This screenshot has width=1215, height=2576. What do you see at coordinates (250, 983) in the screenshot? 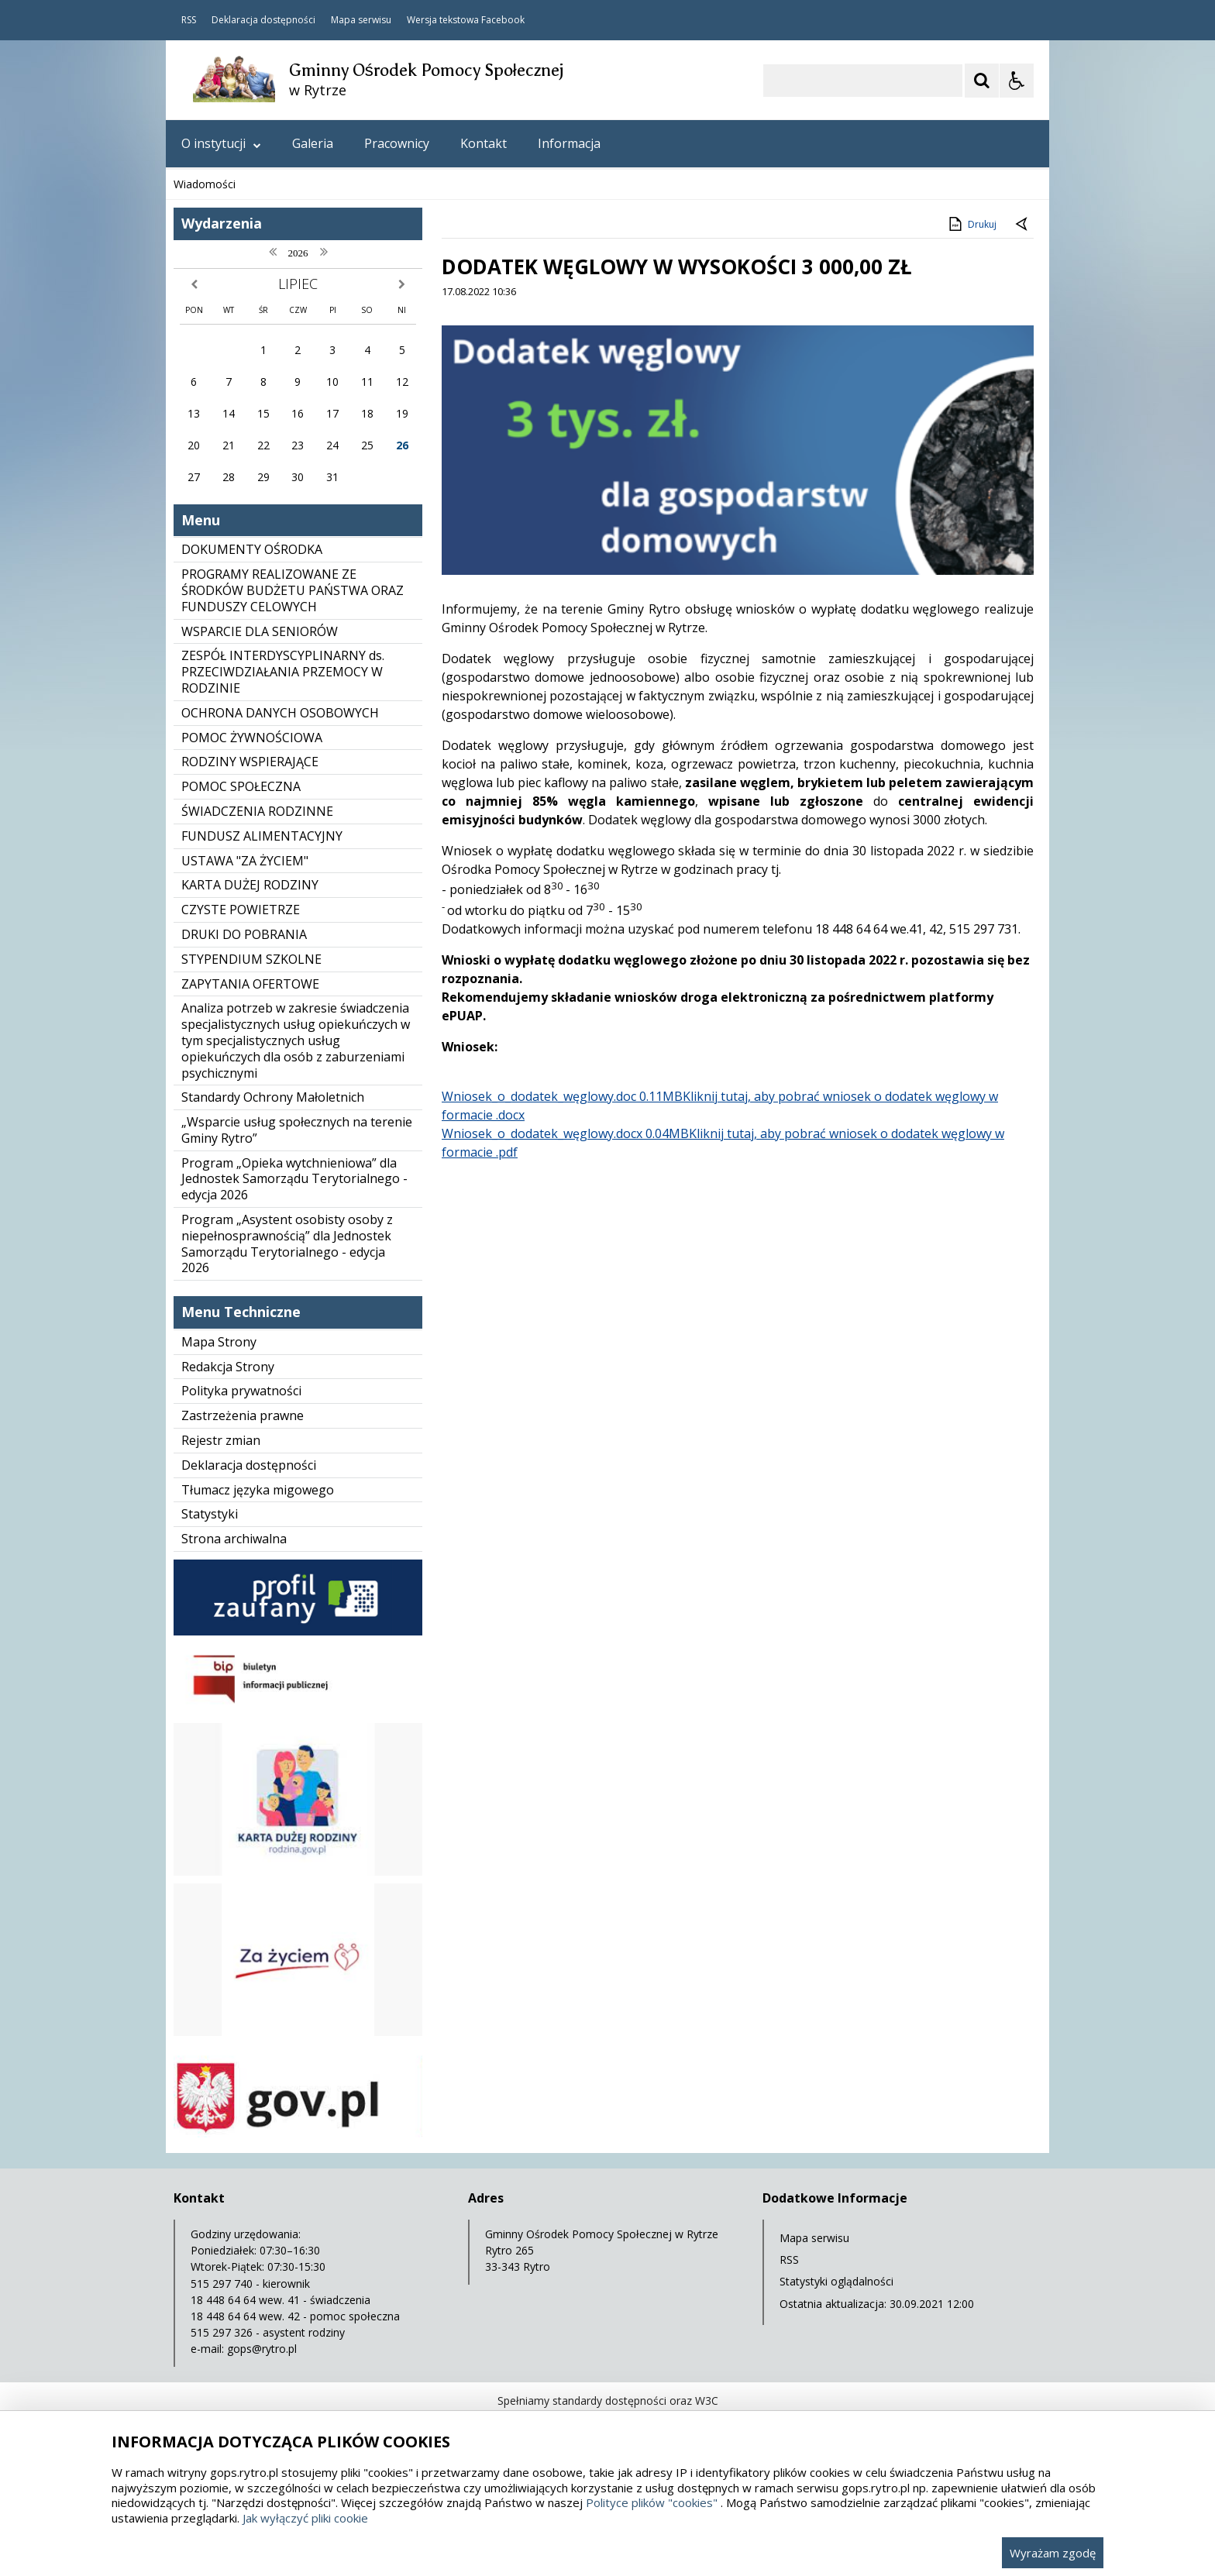
I see `ZAPYTANIA OFERTOWE` at bounding box center [250, 983].